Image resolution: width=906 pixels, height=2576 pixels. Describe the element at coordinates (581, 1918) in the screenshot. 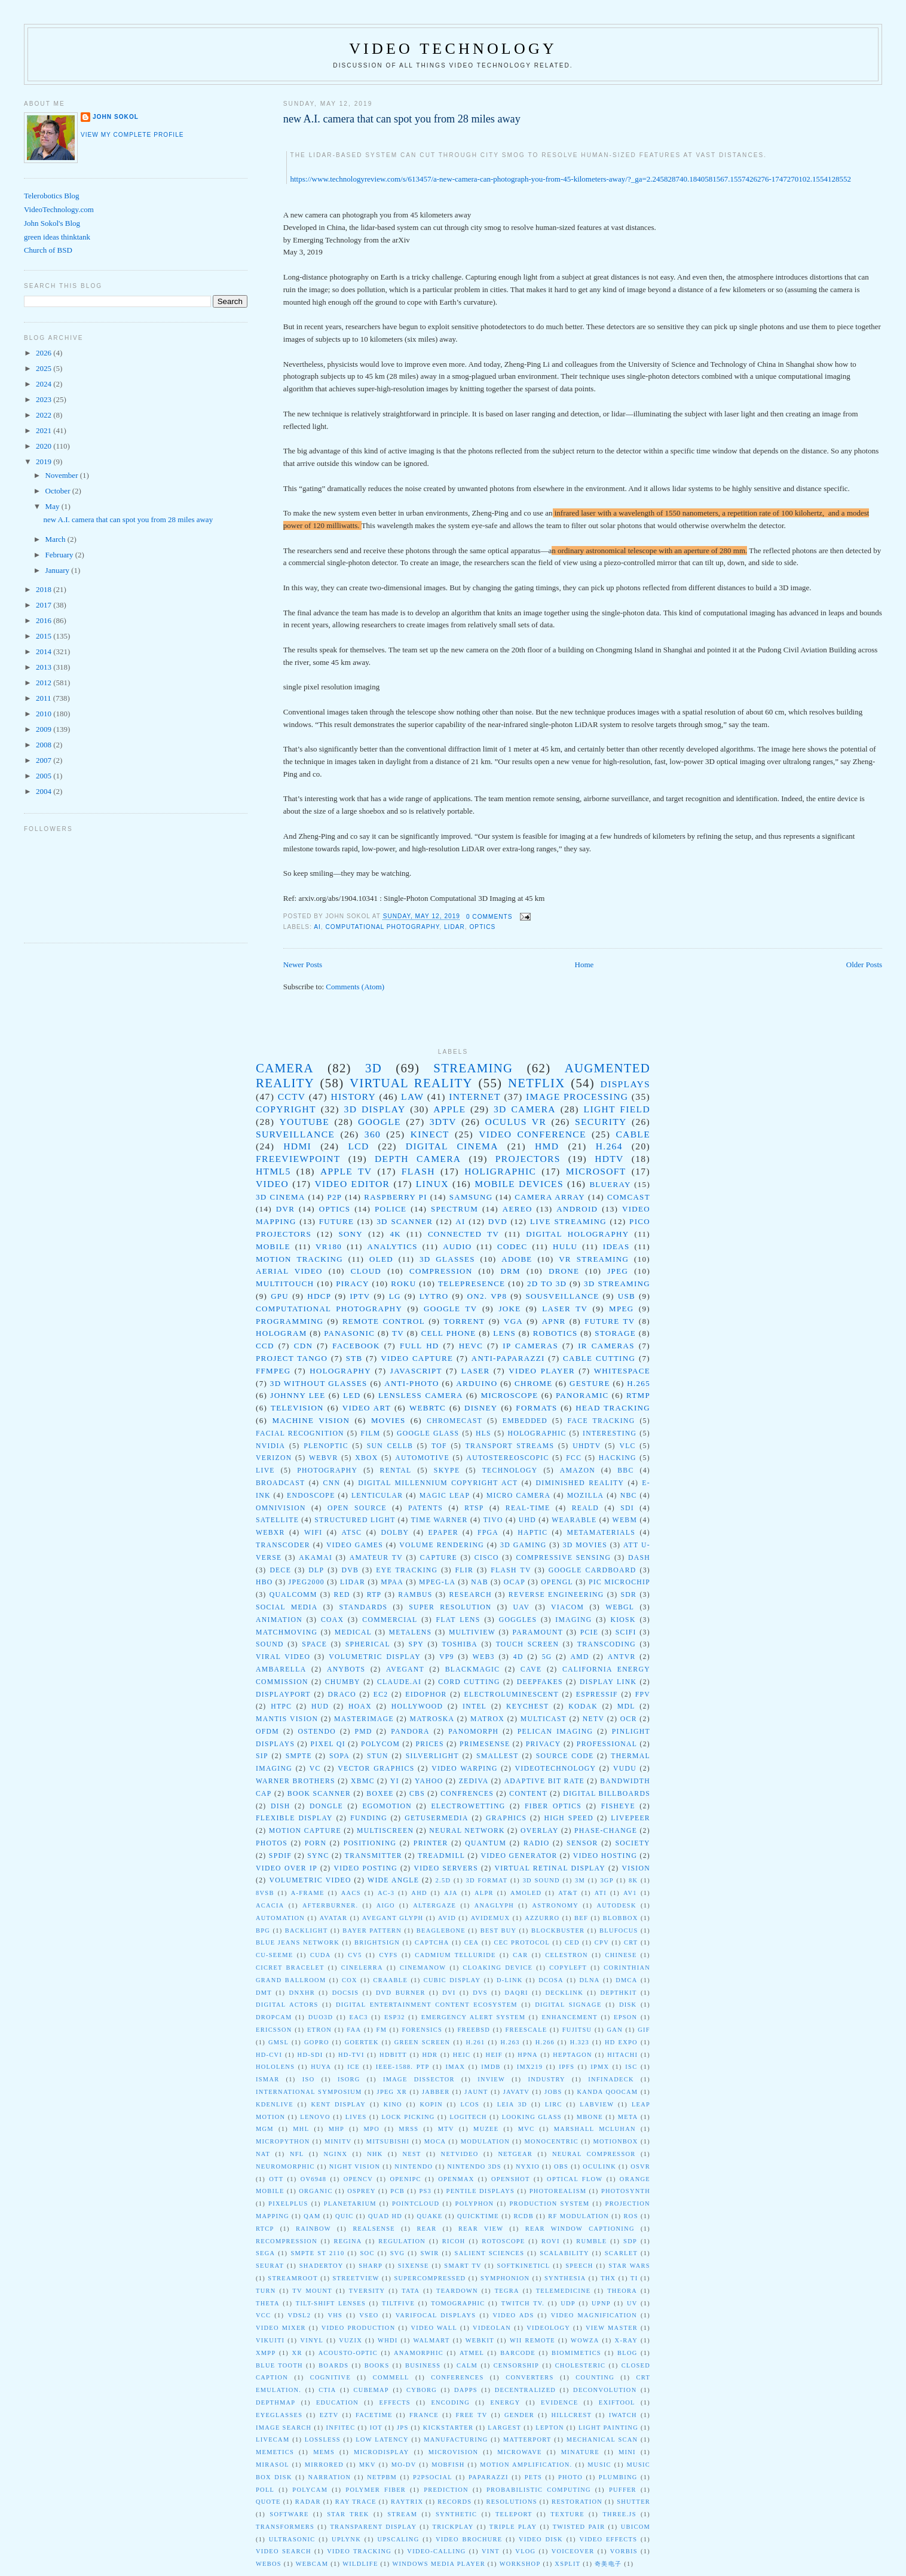

I see `BEF` at that location.